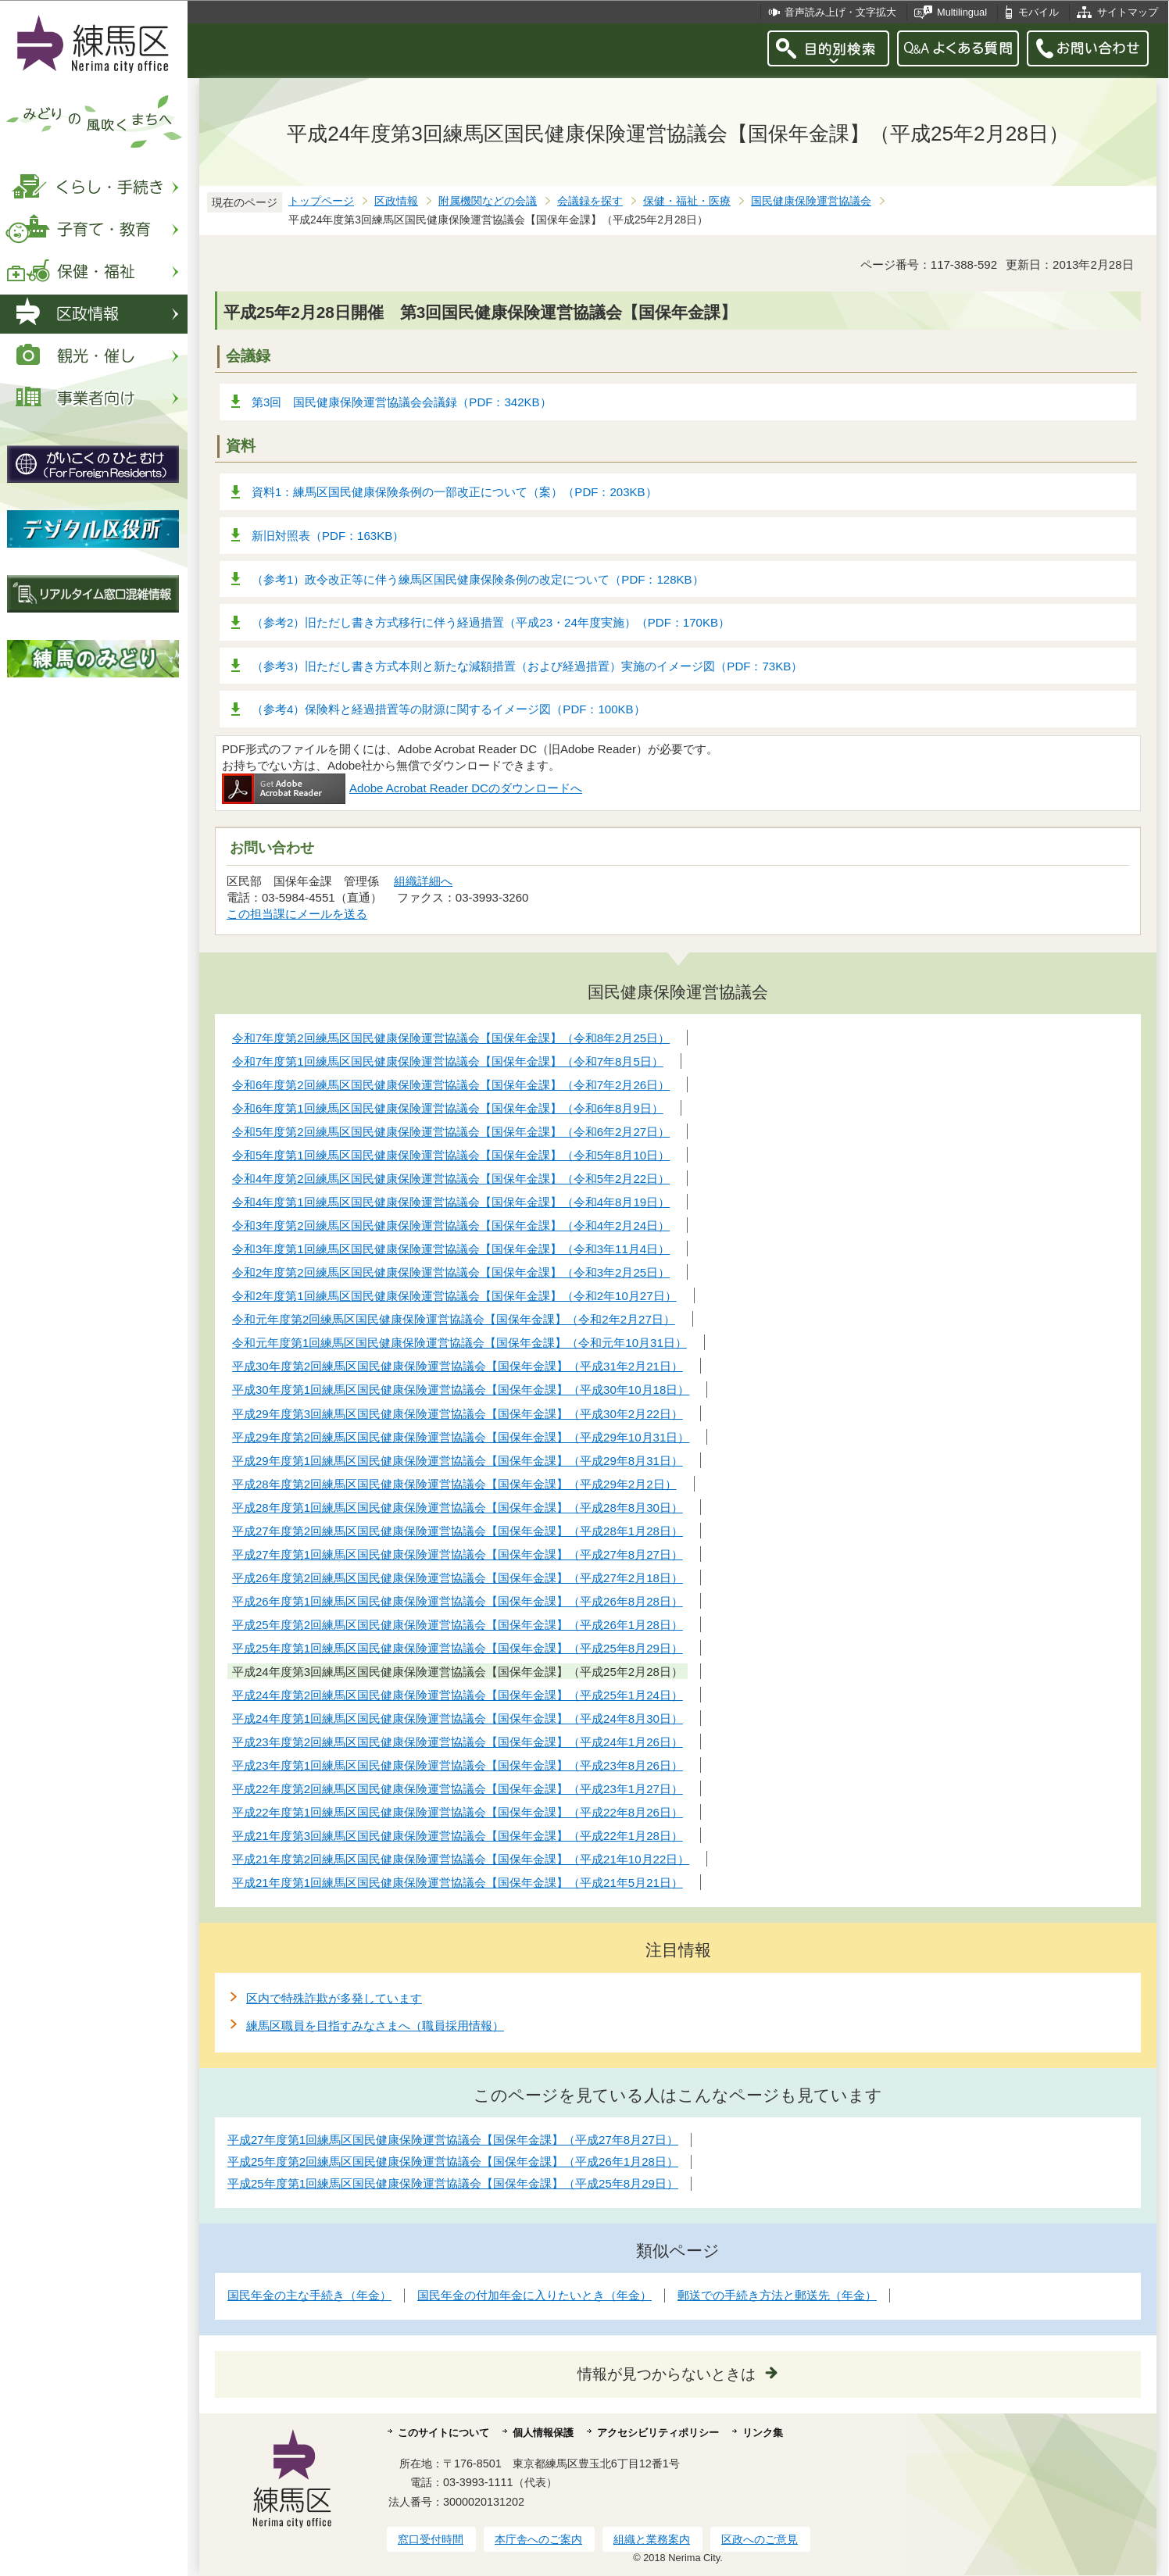 The height and width of the screenshot is (2576, 1169). I want to click on 国民年金の主な手続き（年金）, so click(309, 2295).